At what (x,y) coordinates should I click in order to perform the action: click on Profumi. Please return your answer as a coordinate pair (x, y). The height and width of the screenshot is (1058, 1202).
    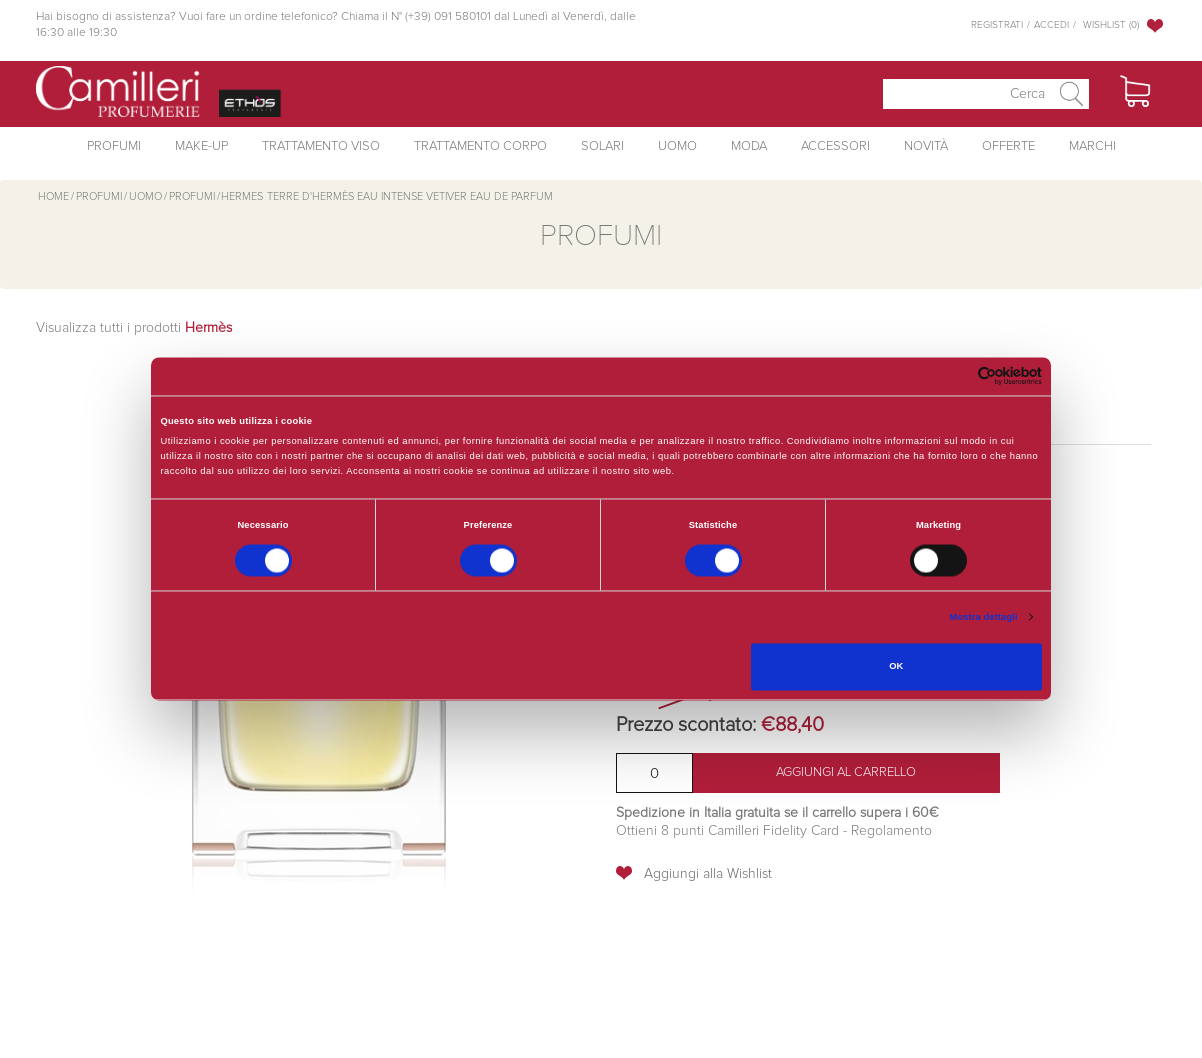
    Looking at the image, I should click on (114, 146).